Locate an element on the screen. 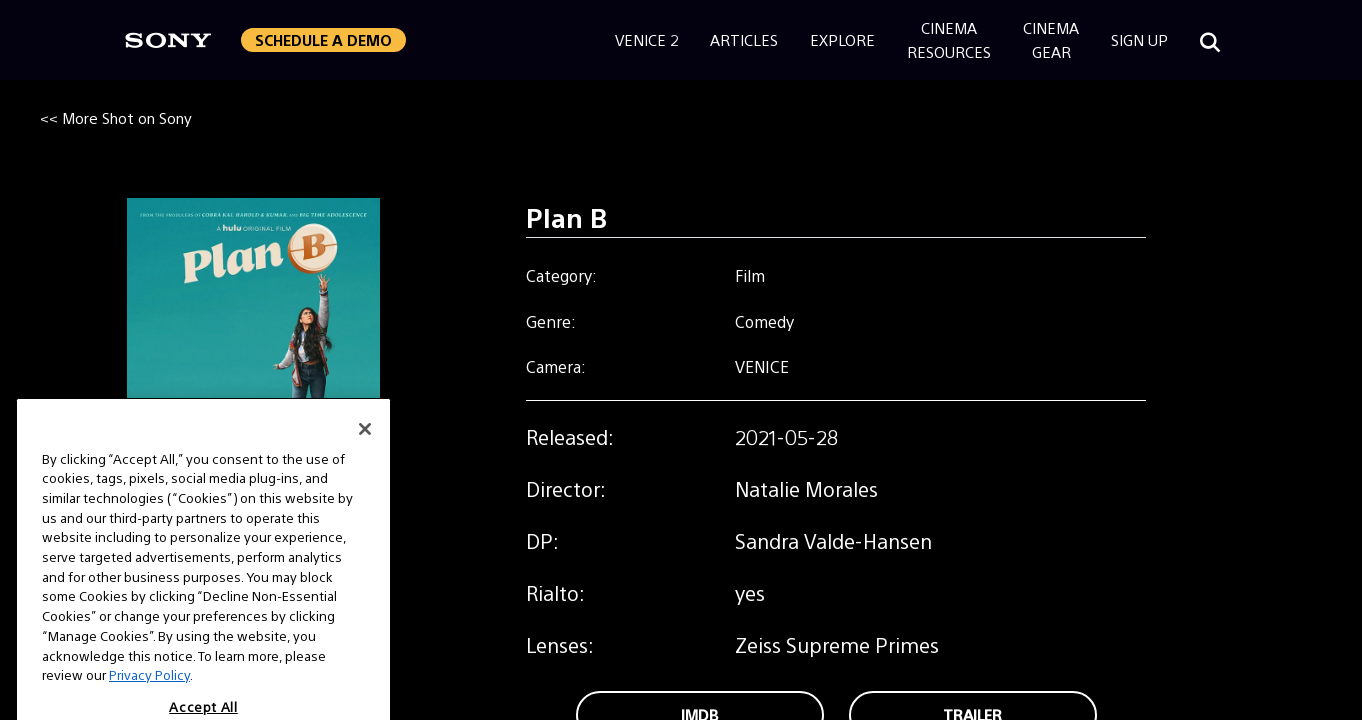  Explore is located at coordinates (842, 39).